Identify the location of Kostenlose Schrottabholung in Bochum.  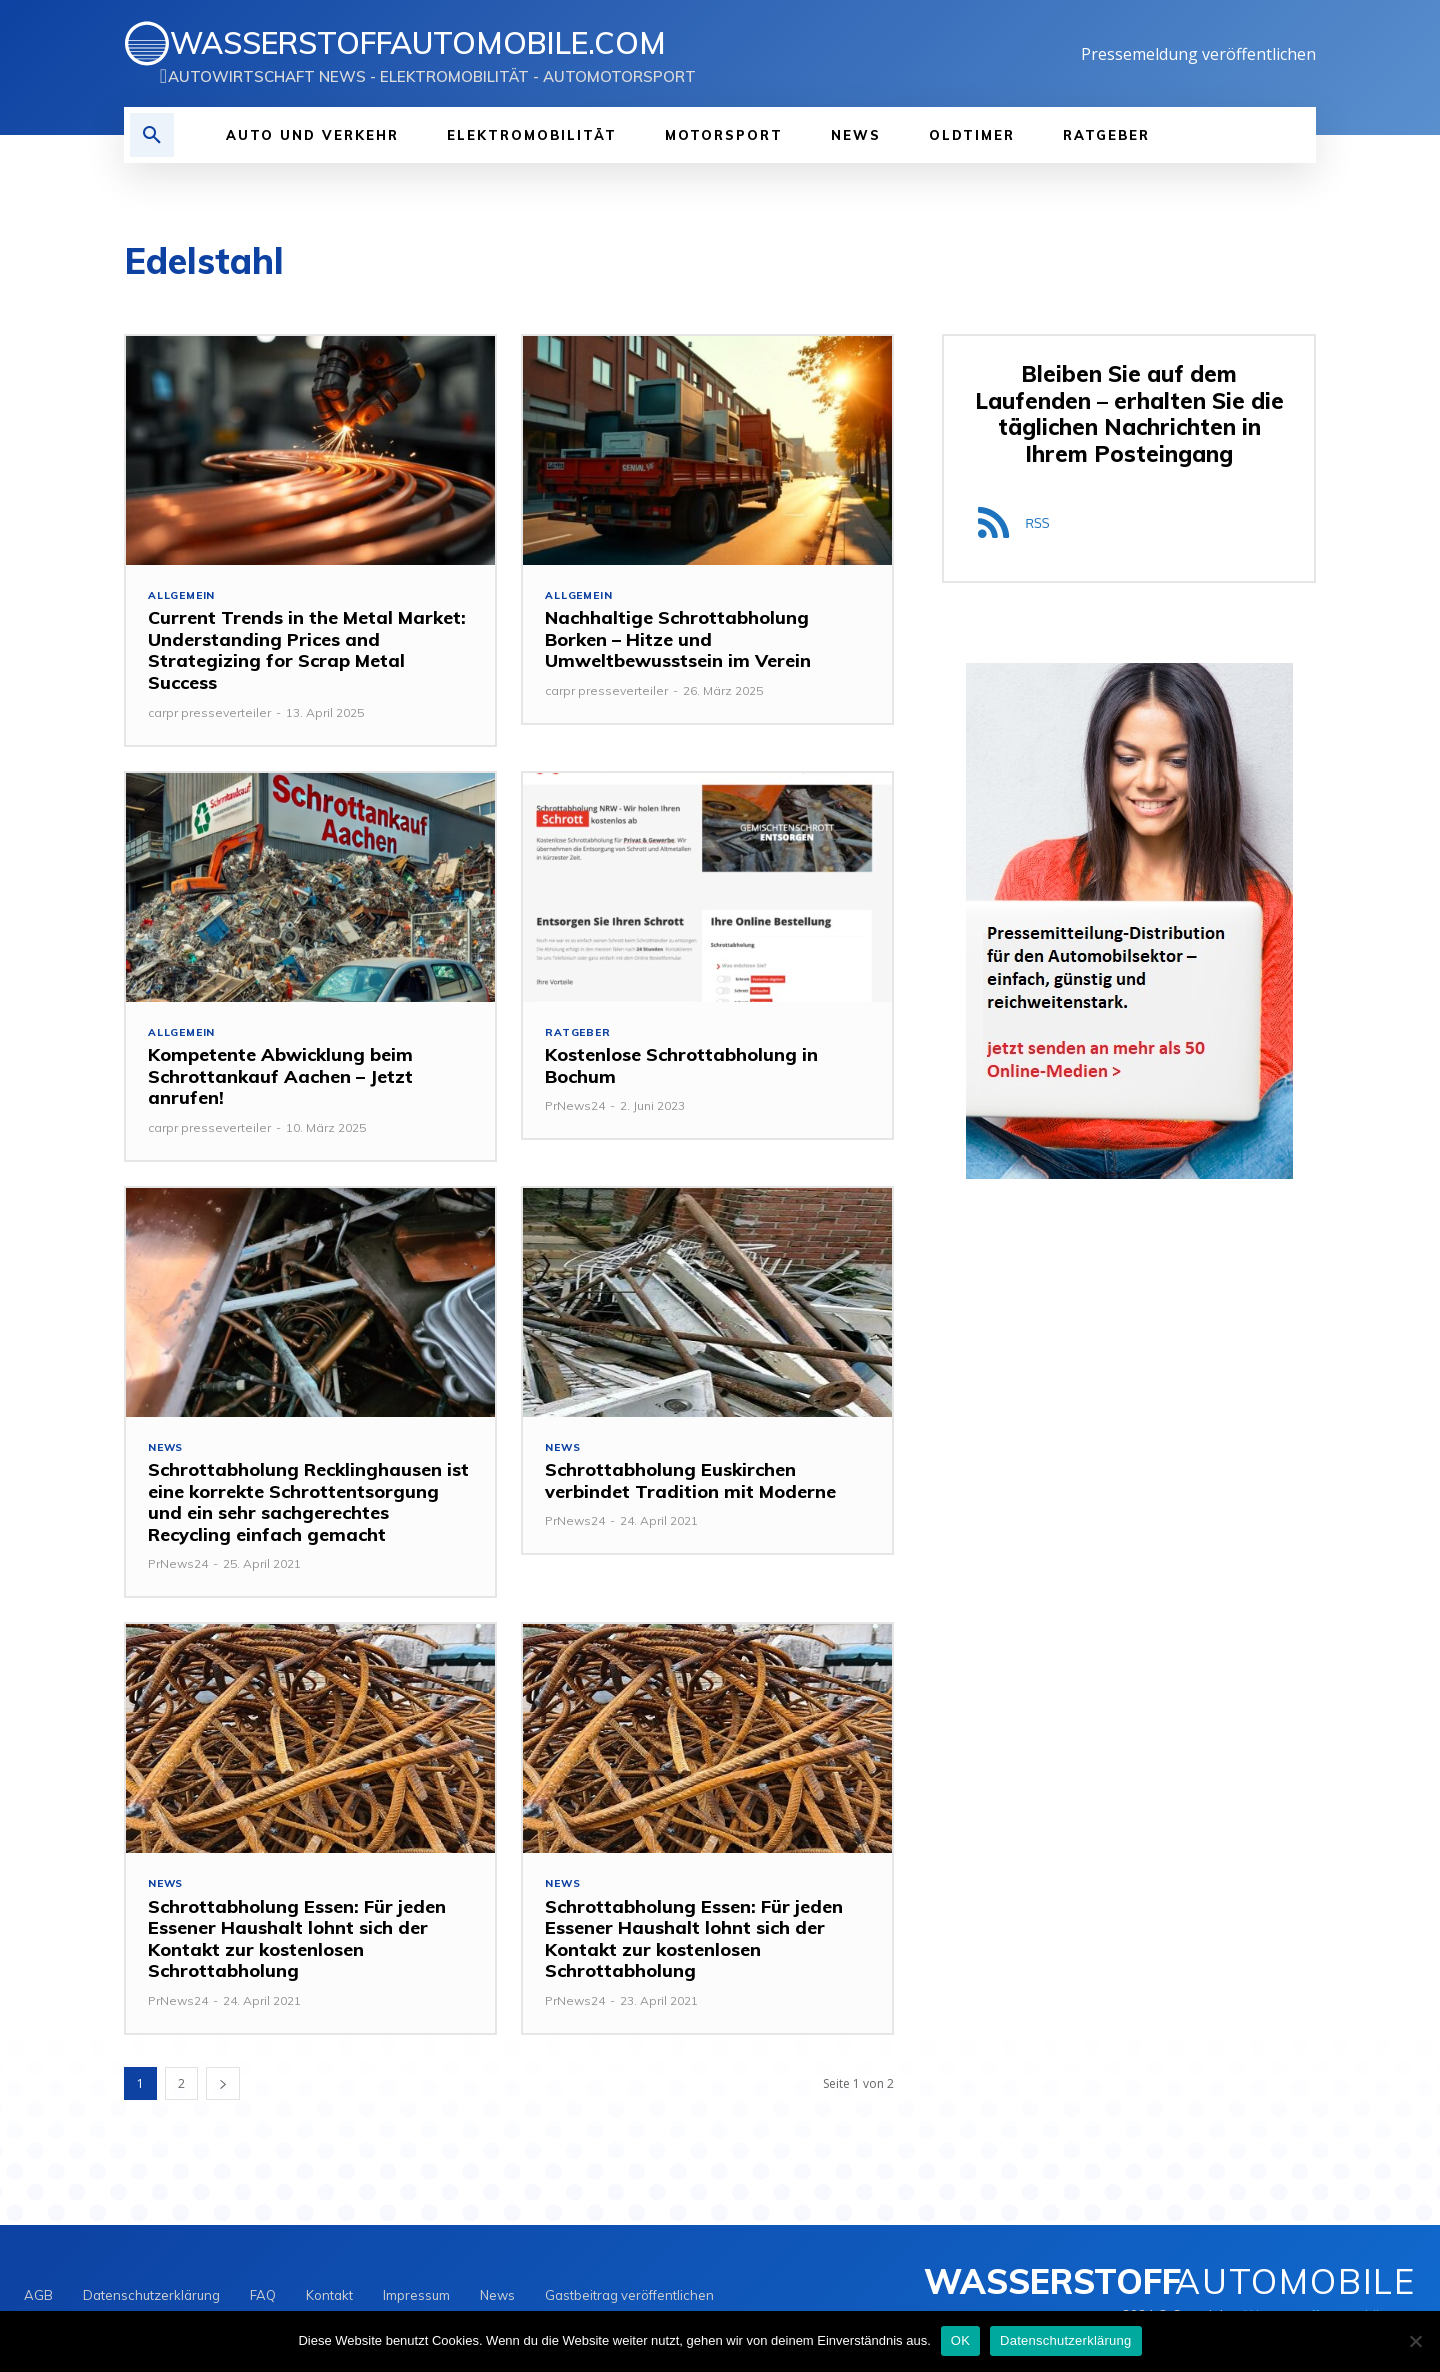
(681, 1068).